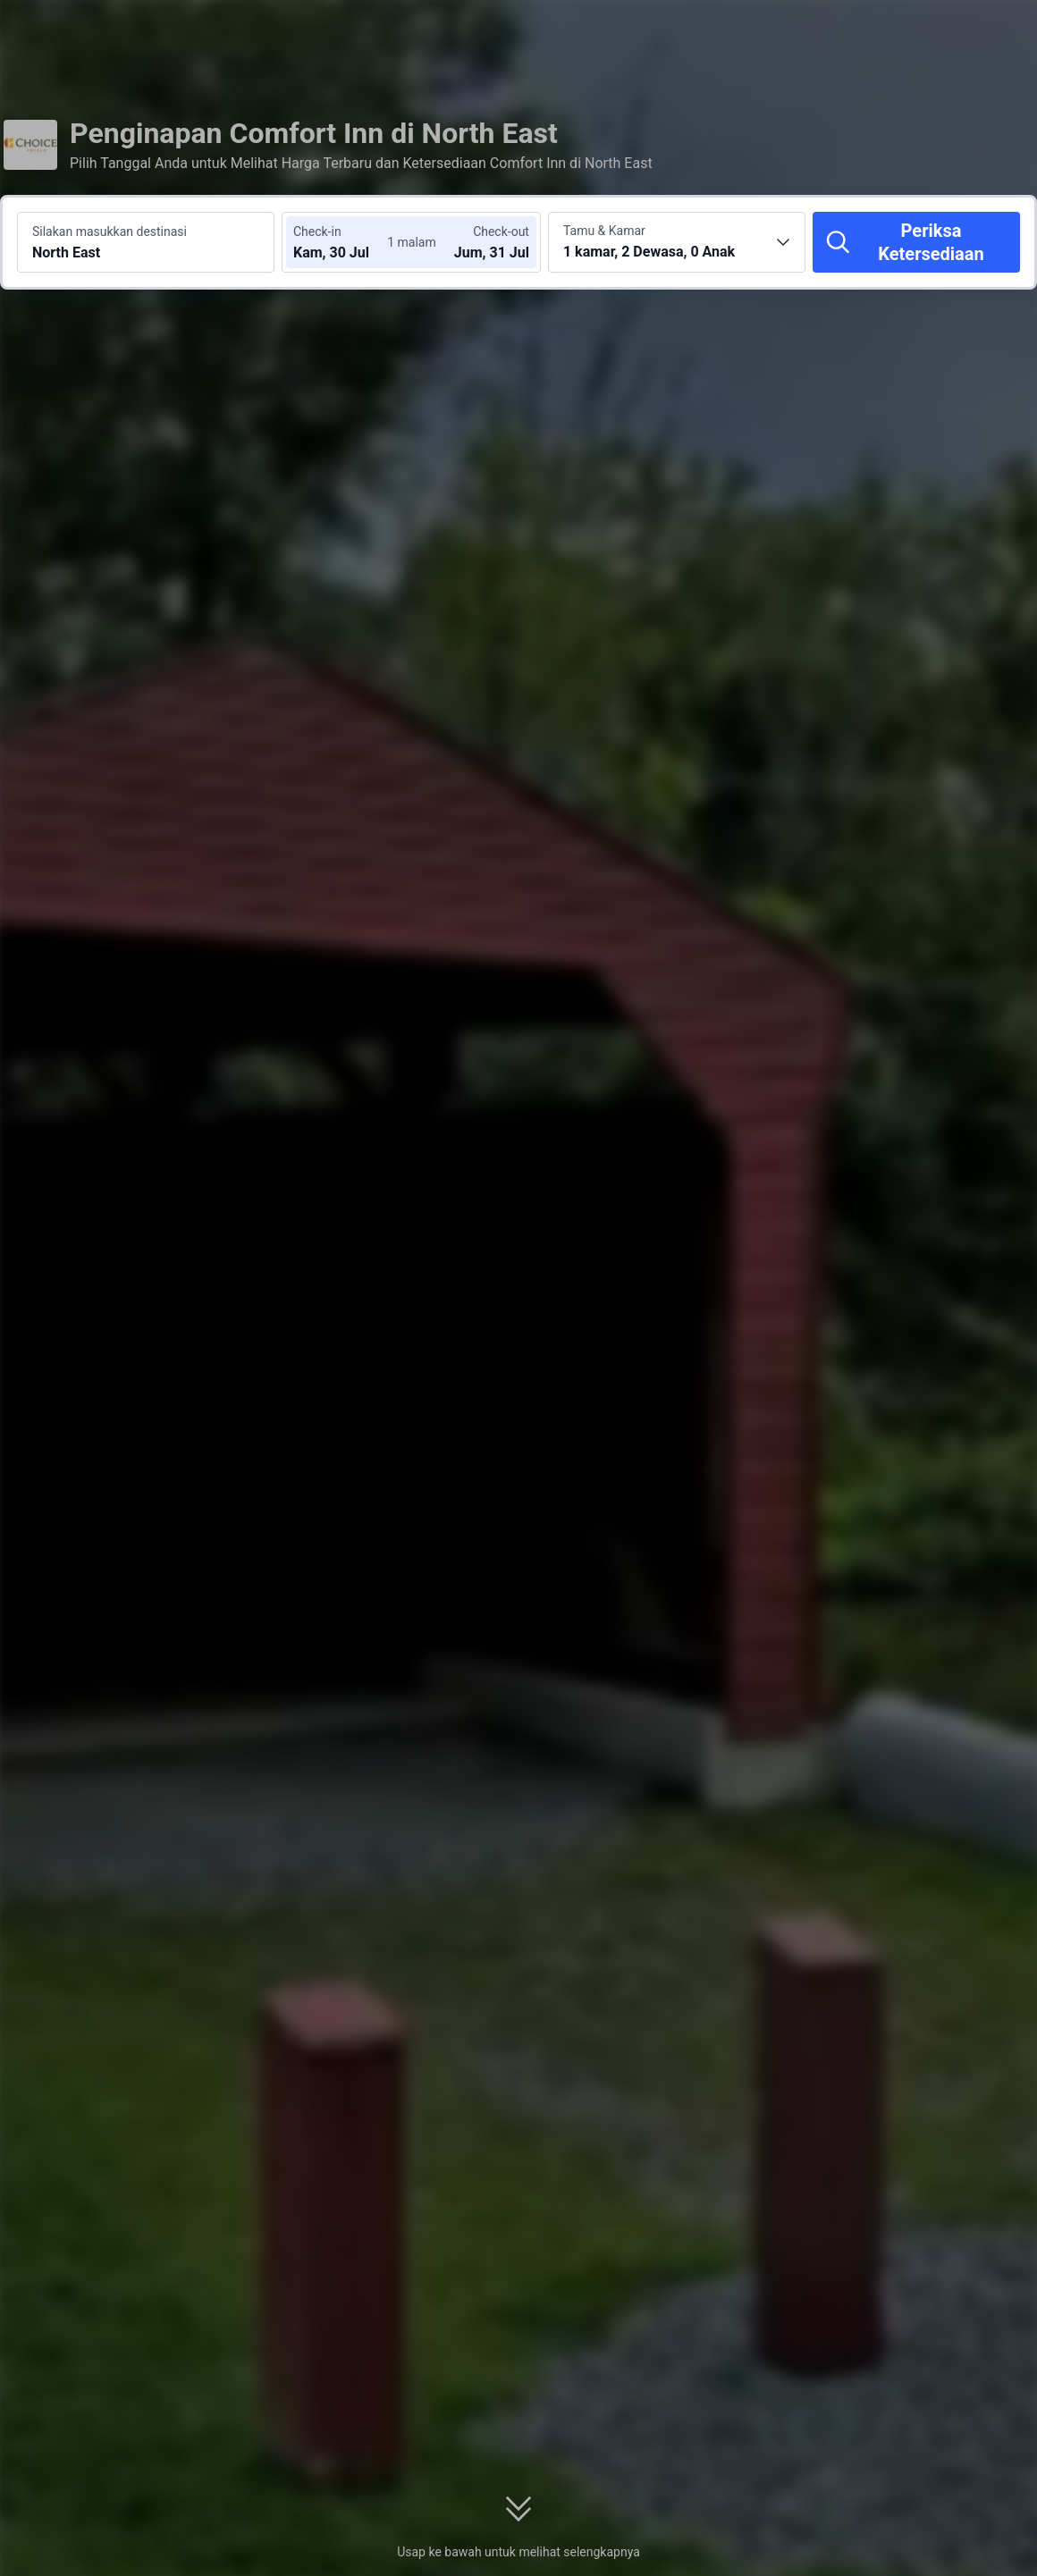 The width and height of the screenshot is (1037, 2576). What do you see at coordinates (317, 231) in the screenshot?
I see `Check-in` at bounding box center [317, 231].